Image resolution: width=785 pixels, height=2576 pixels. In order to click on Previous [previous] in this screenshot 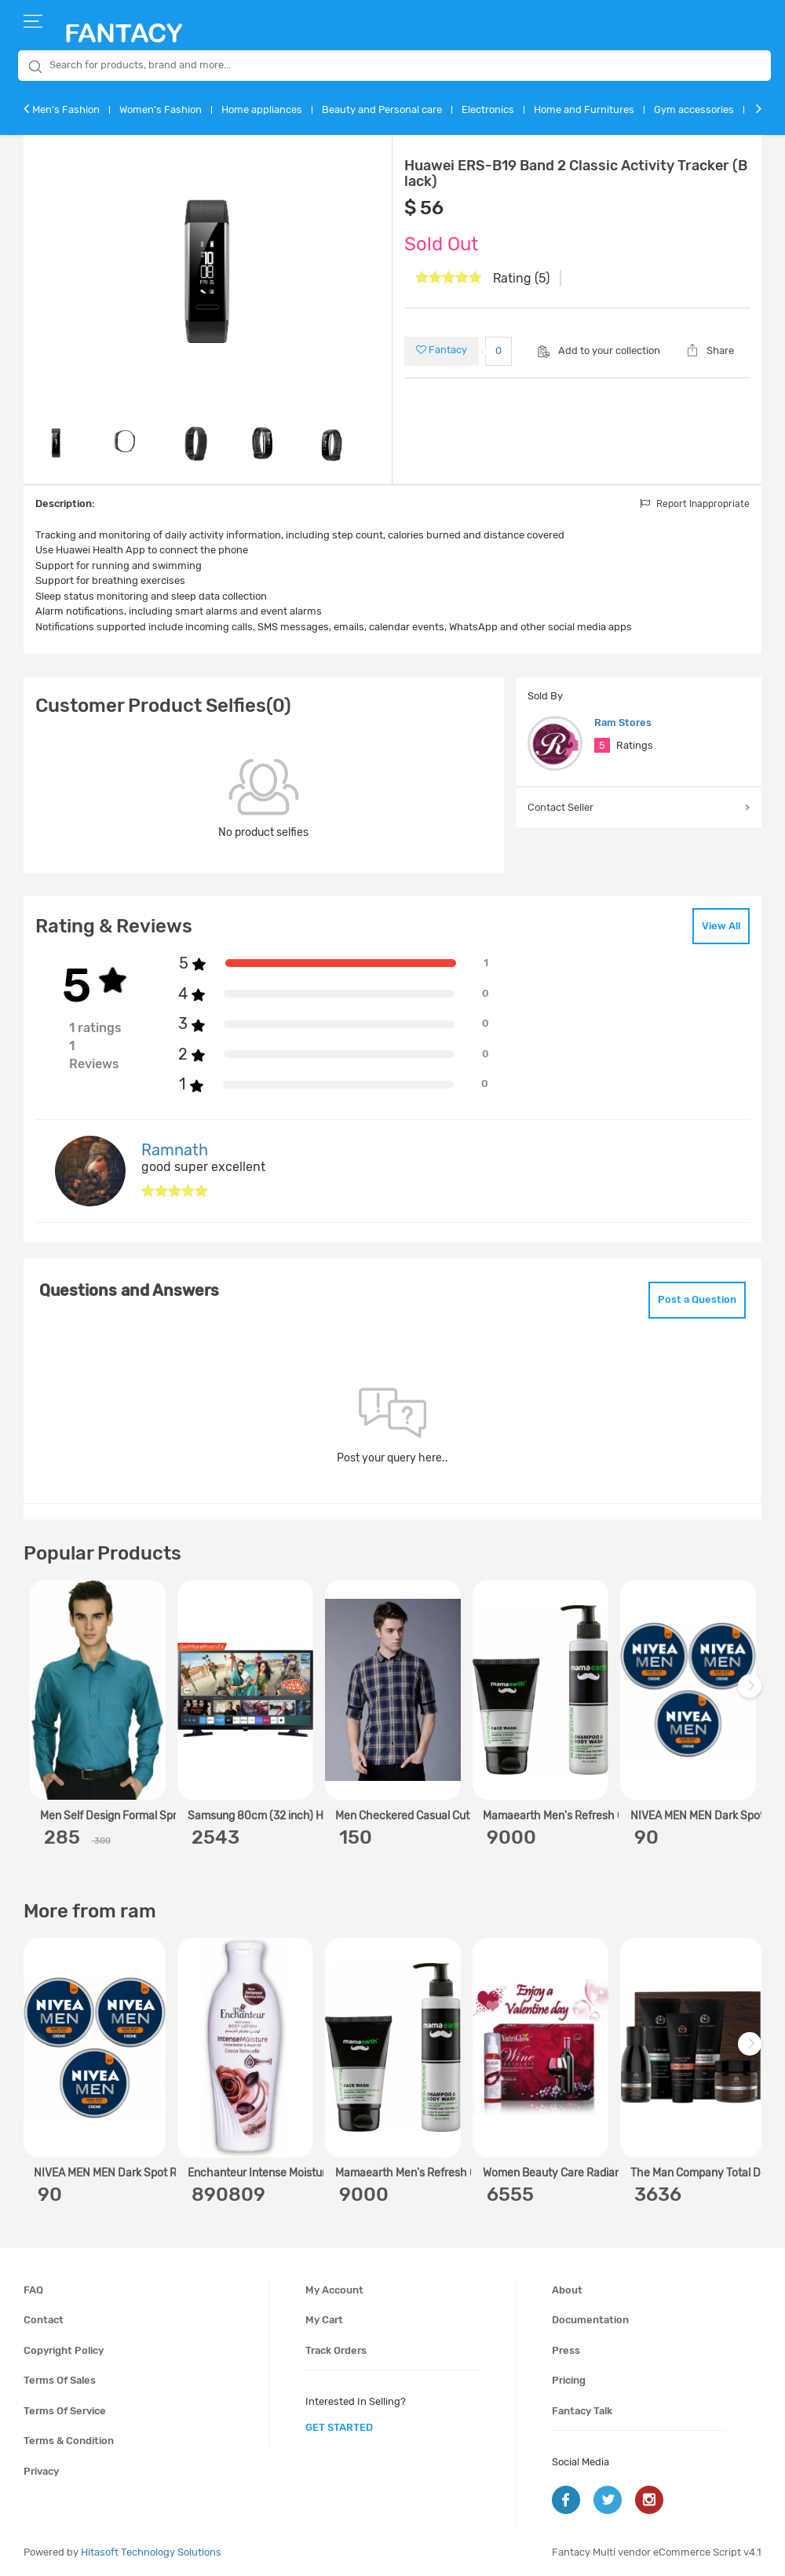, I will do `click(37, 1694)`.